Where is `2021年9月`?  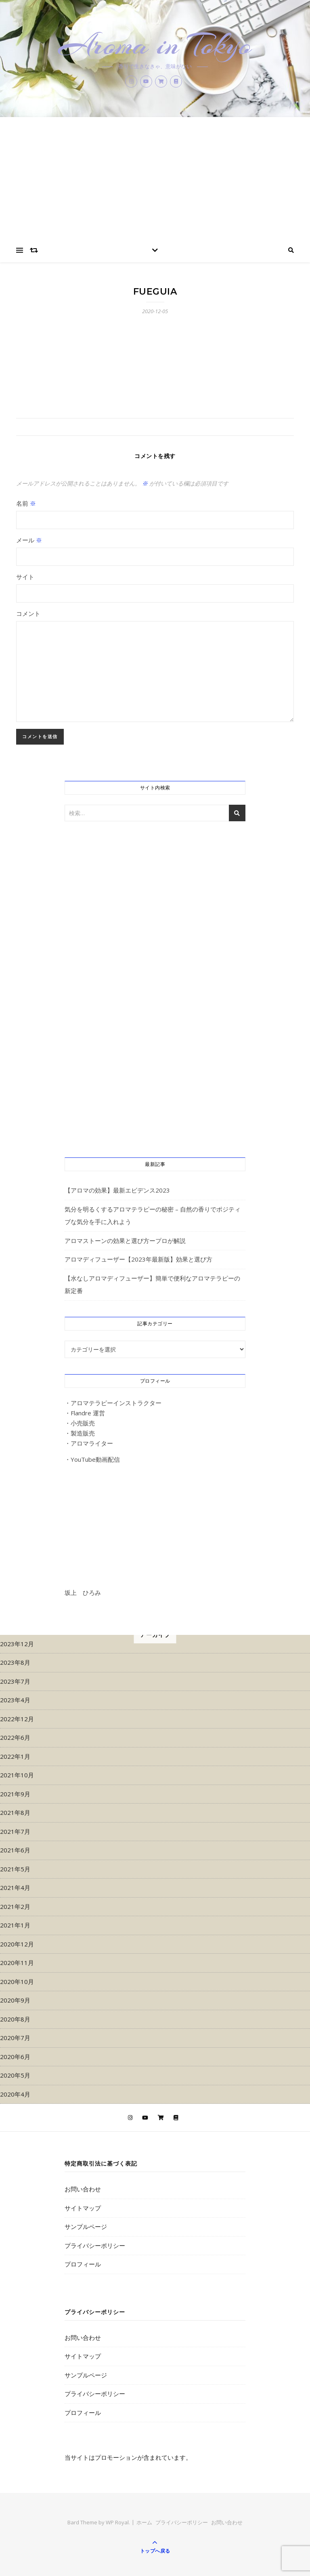 2021年9月 is located at coordinates (15, 1794).